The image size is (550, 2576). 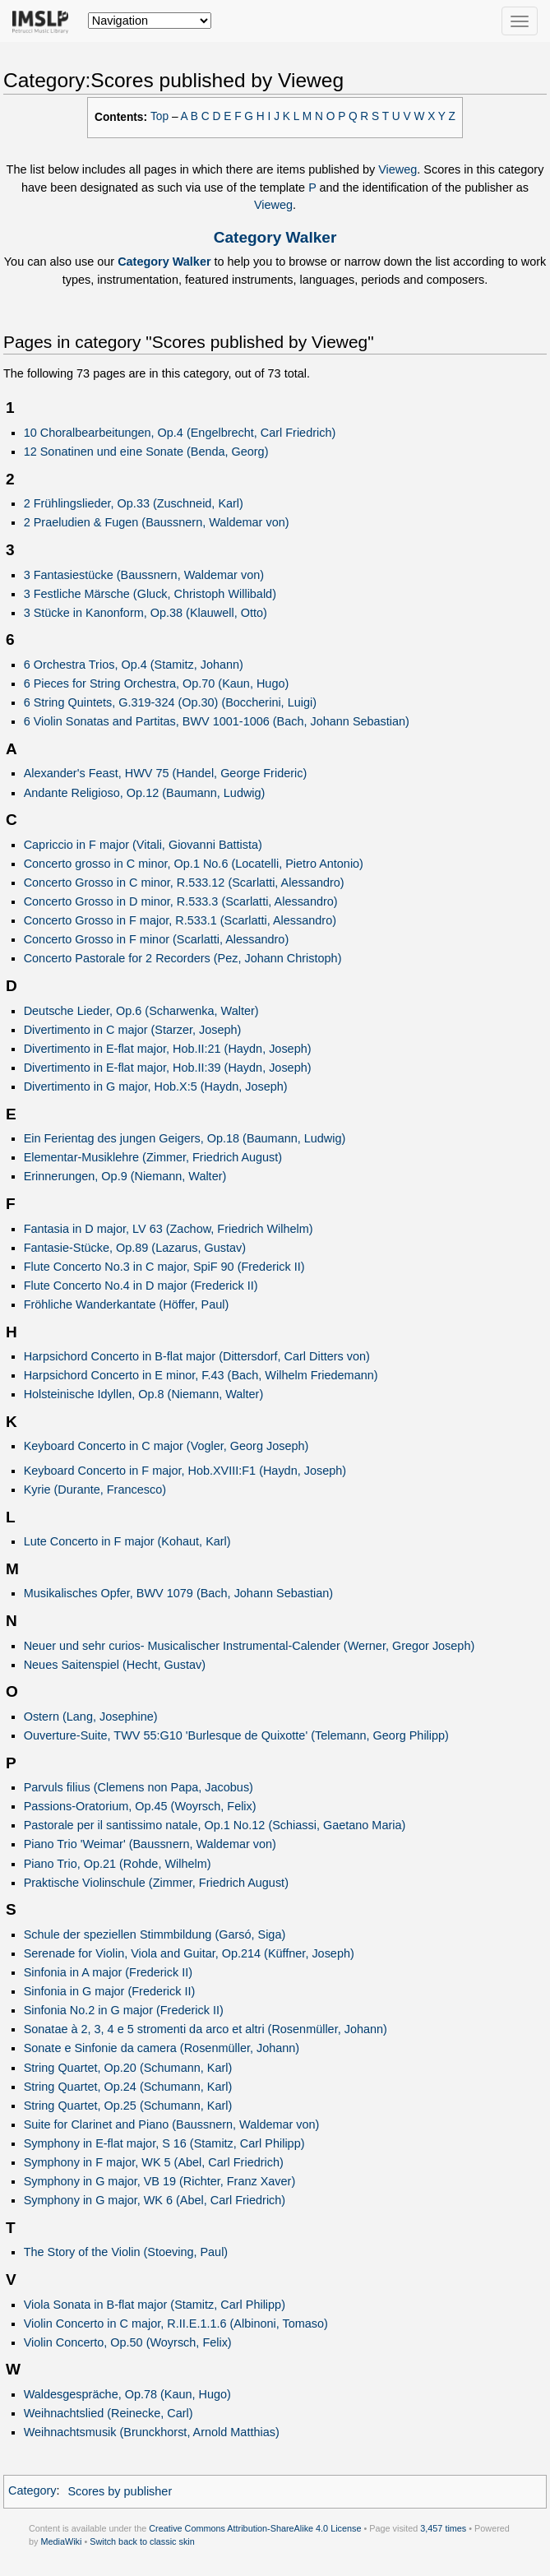 What do you see at coordinates (128, 2342) in the screenshot?
I see `Violin Concerto, Op.50 (Woyrsch, Felix)` at bounding box center [128, 2342].